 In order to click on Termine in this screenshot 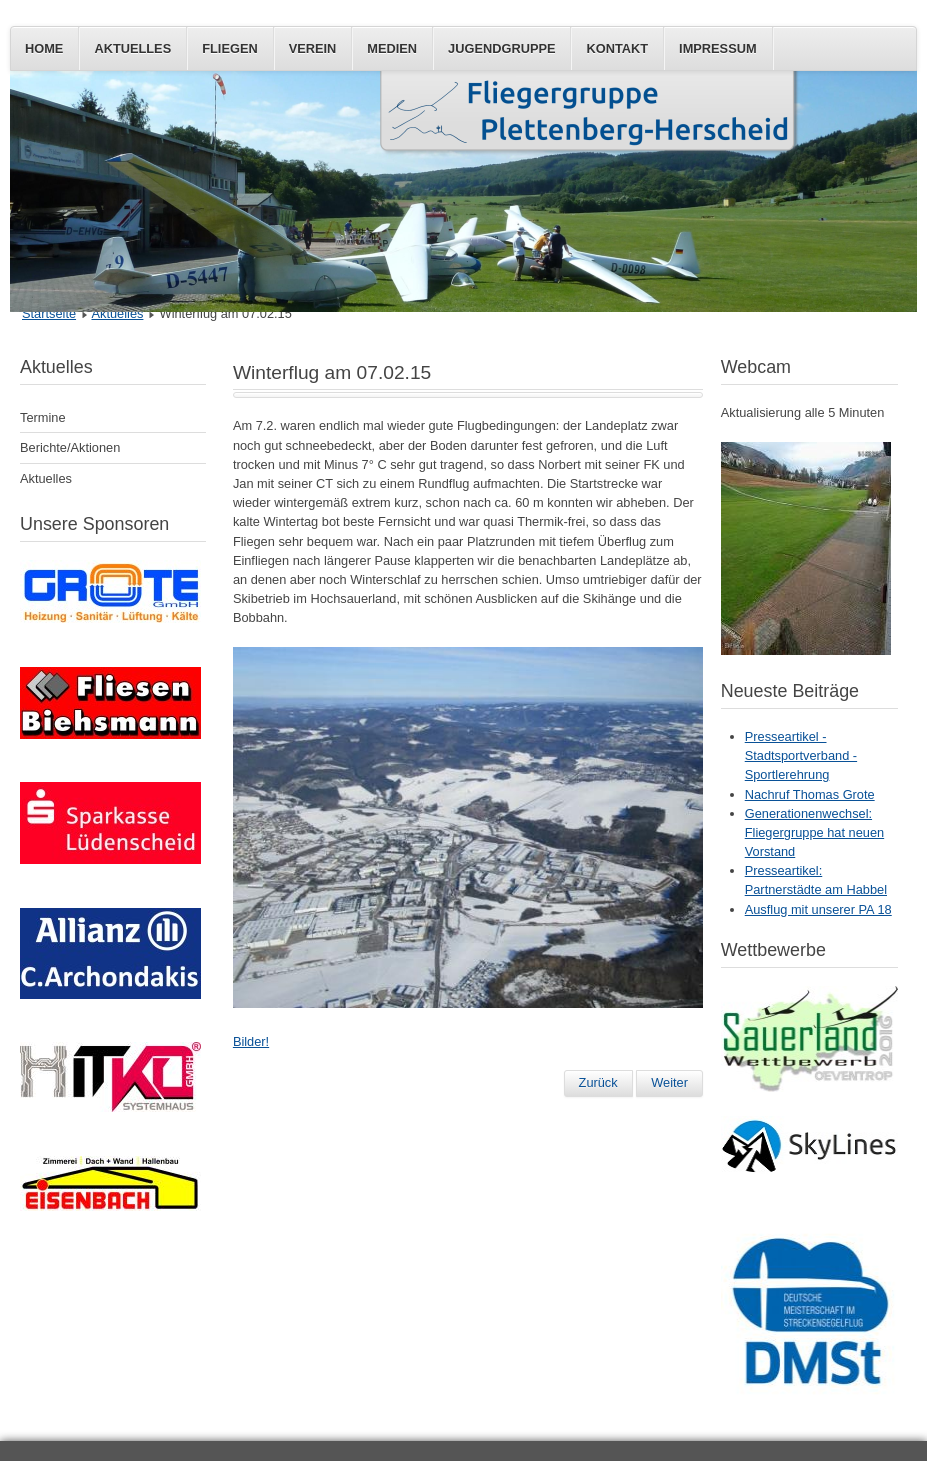, I will do `click(43, 417)`.